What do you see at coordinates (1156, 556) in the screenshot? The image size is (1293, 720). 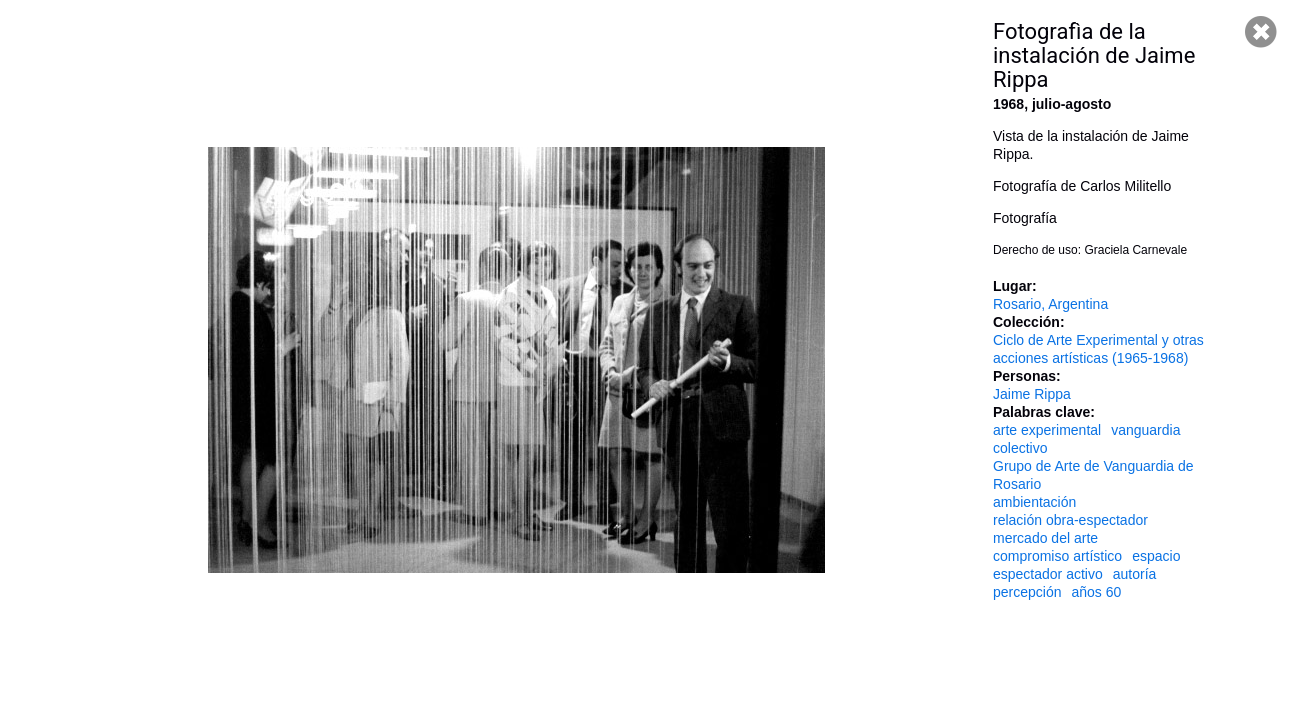 I see `espacio` at bounding box center [1156, 556].